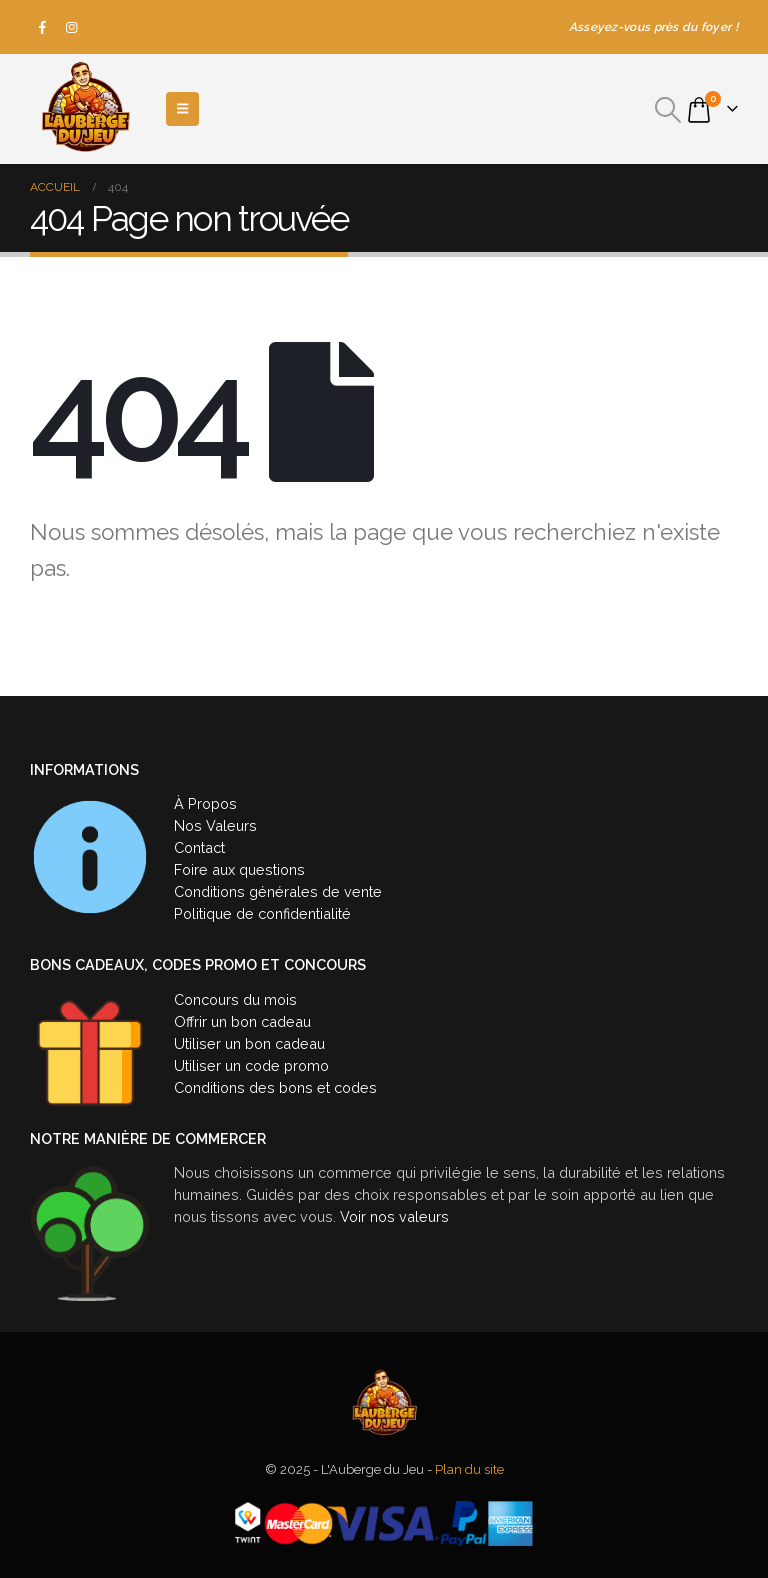  Describe the element at coordinates (85, 109) in the screenshot. I see `[Site Logo]` at that location.